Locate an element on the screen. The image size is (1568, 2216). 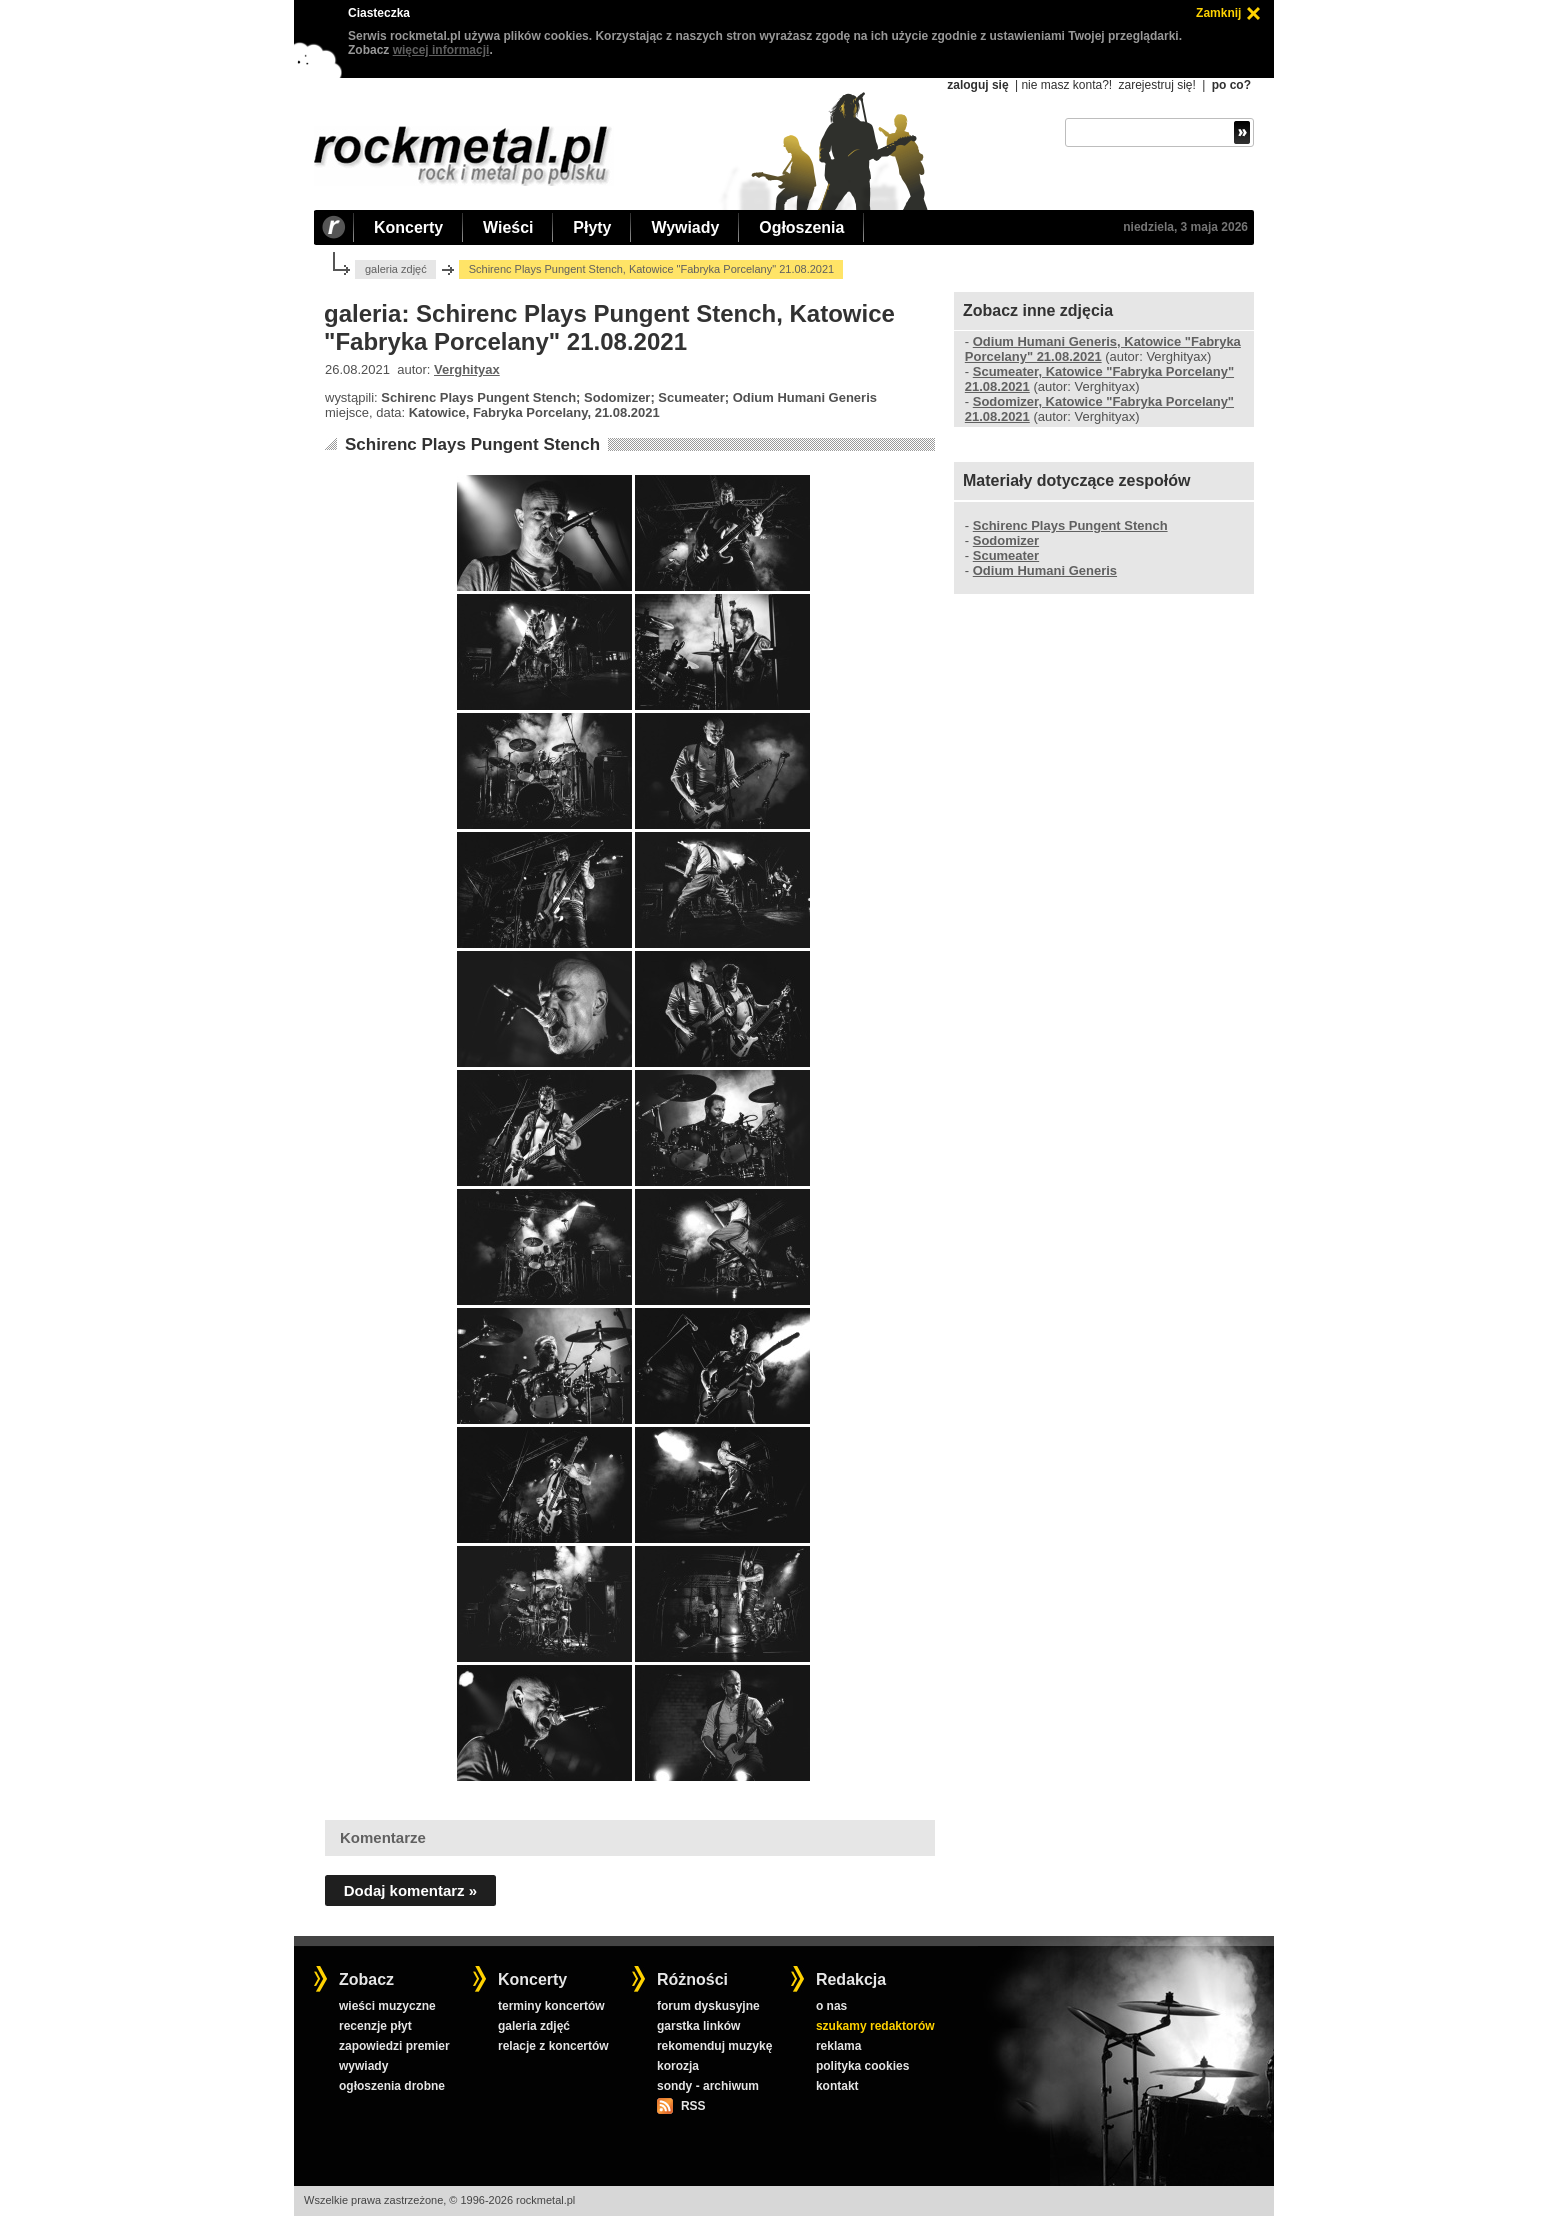
sondy - archiwum is located at coordinates (708, 2086).